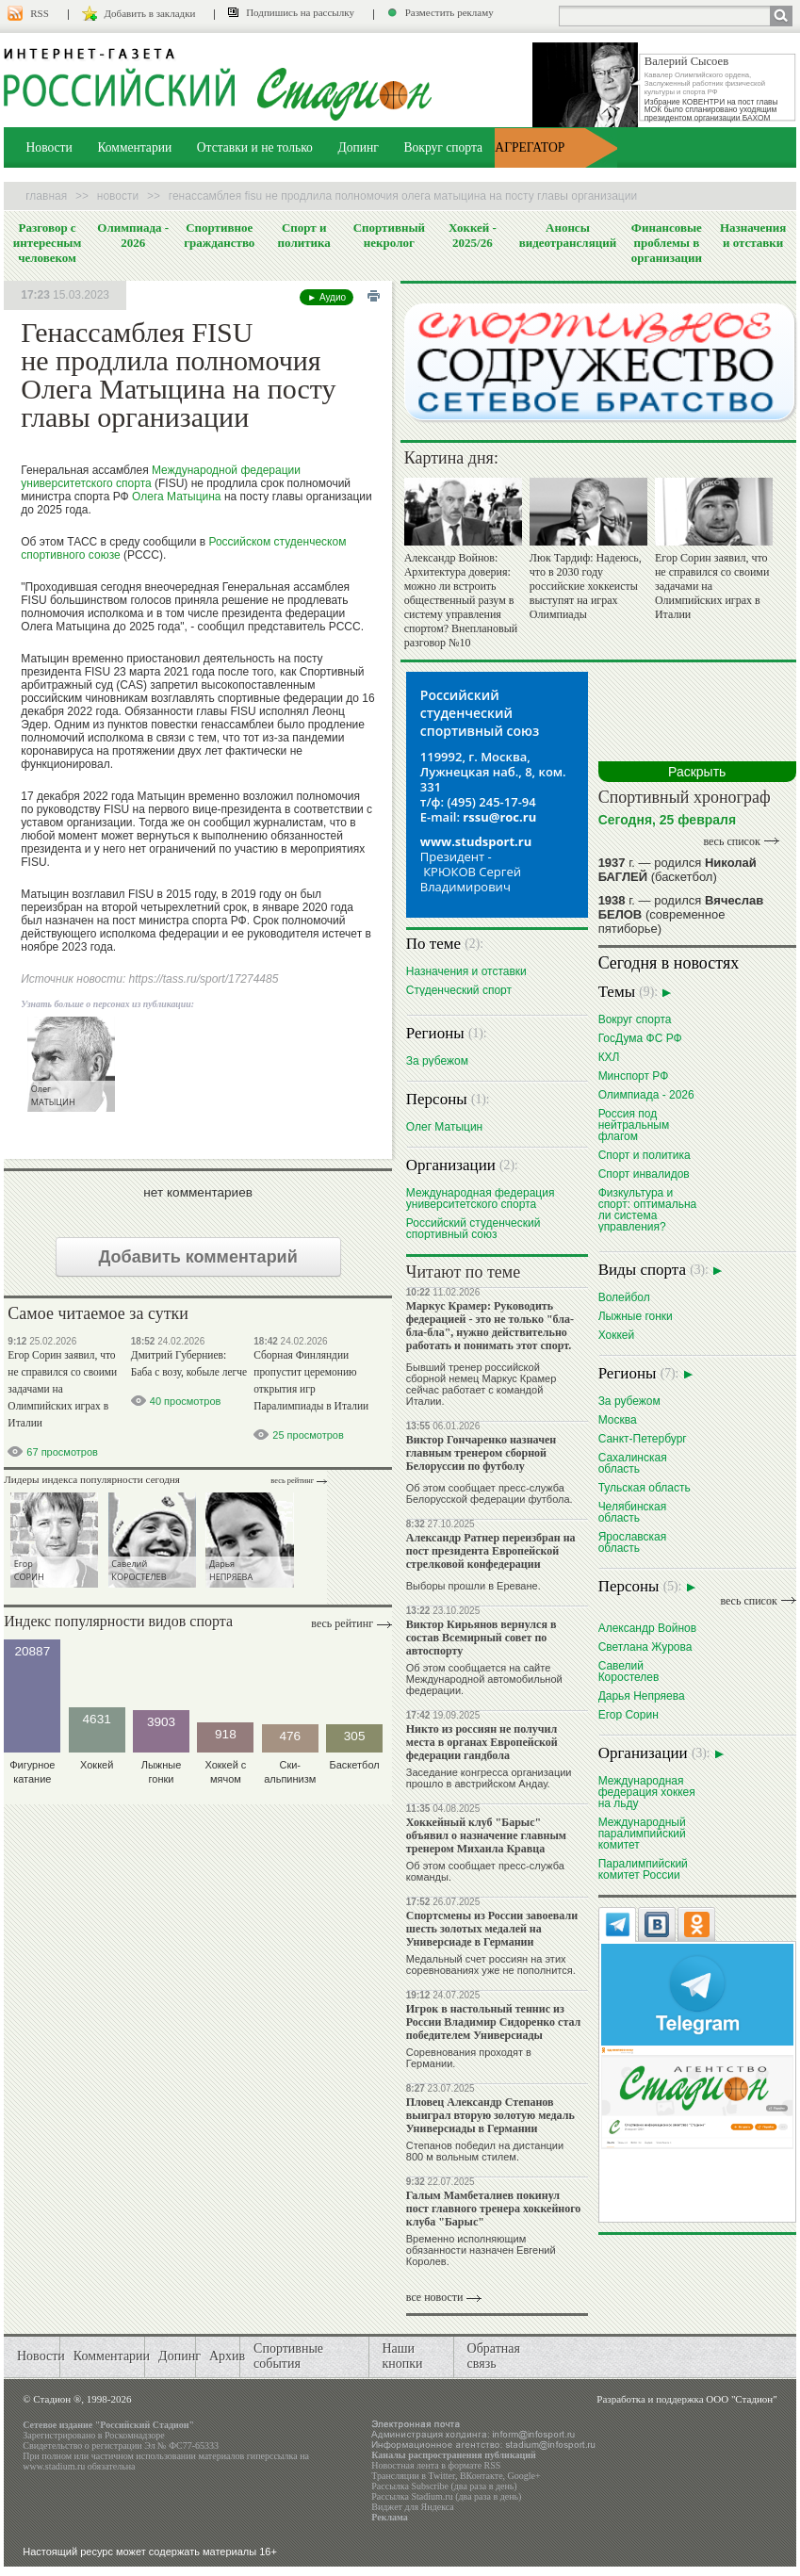 This screenshot has width=800, height=2576. Describe the element at coordinates (435, 2465) in the screenshot. I see `Новостная лента в формате RSS` at that location.